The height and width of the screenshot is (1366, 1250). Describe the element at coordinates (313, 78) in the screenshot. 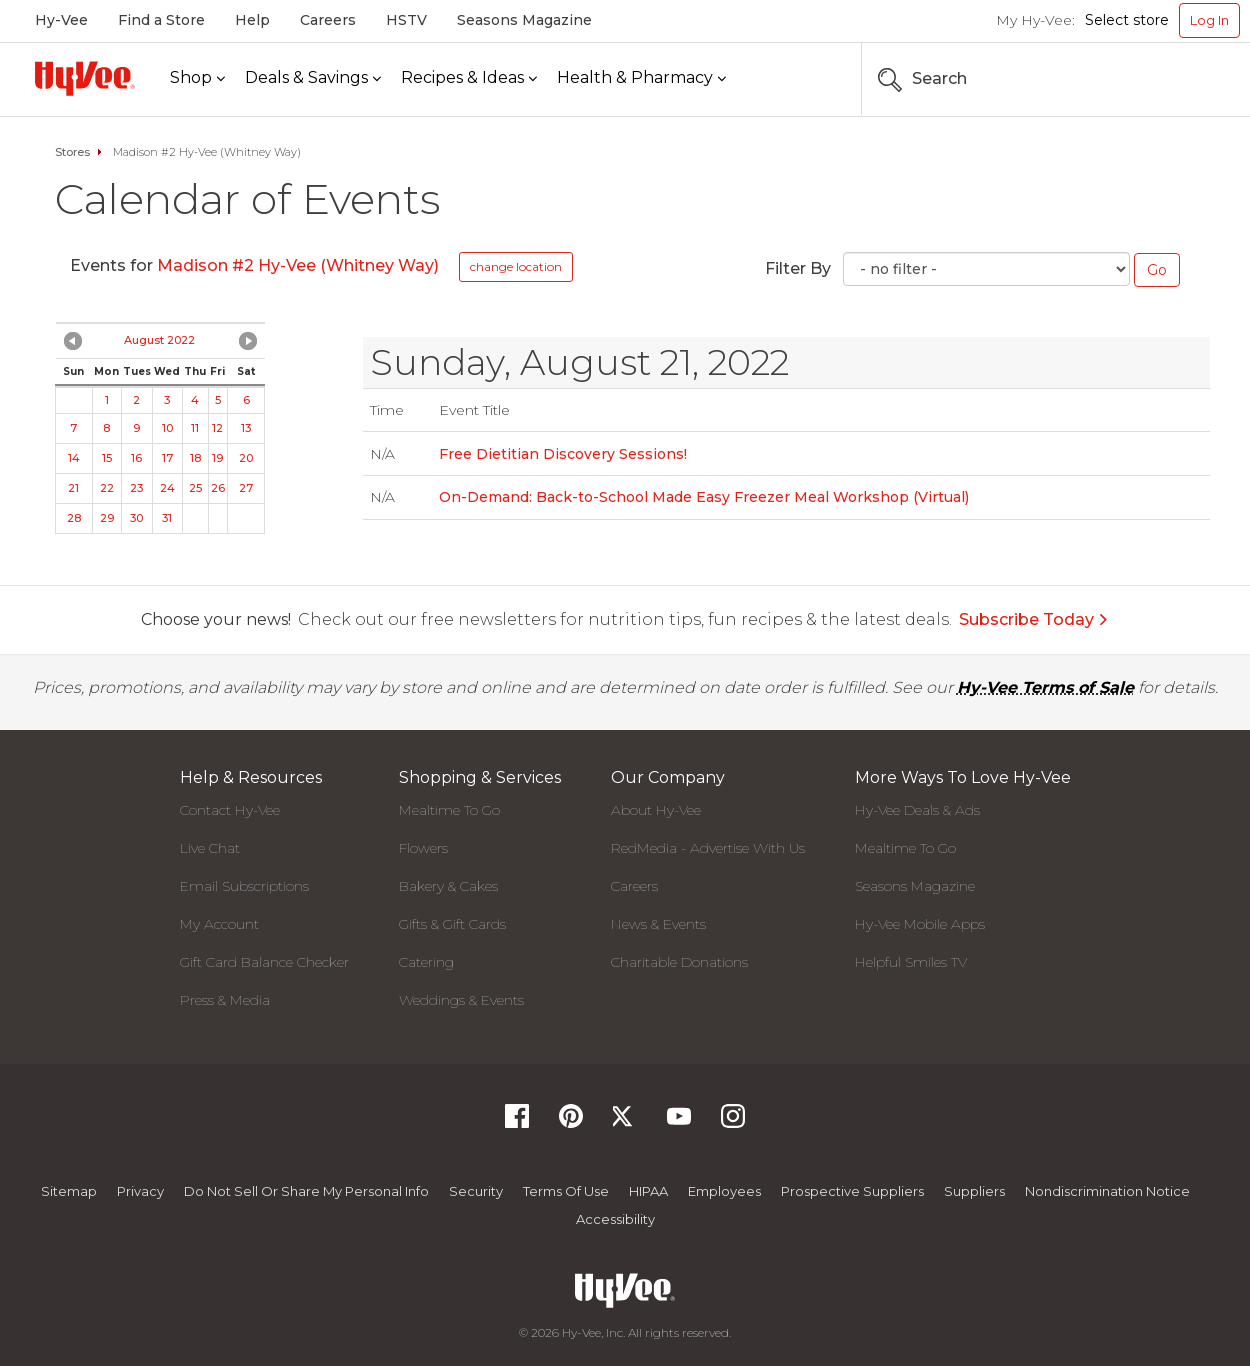

I see `[Deals & Savings]` at that location.